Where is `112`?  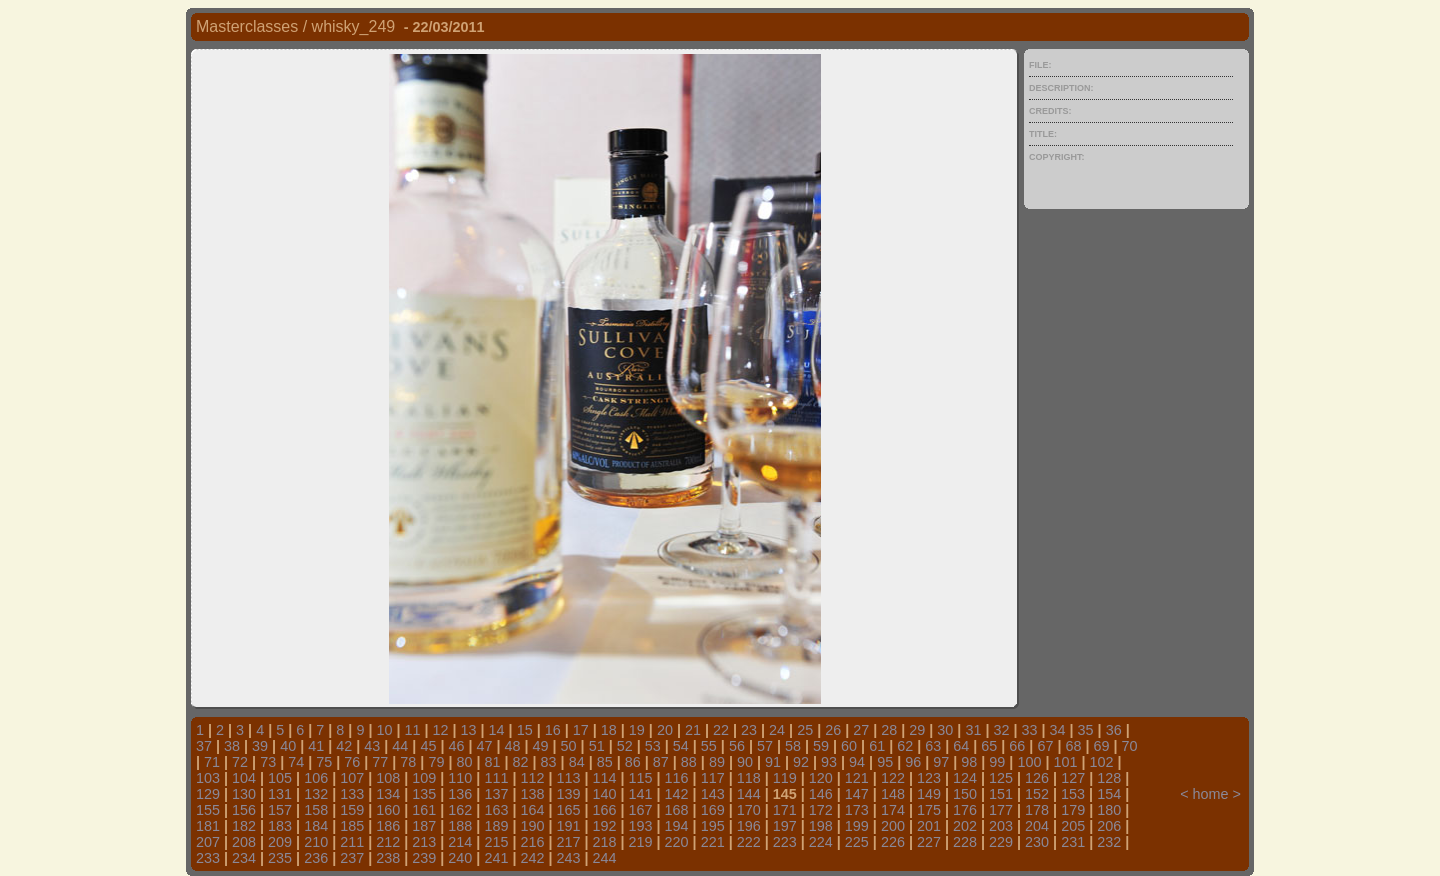 112 is located at coordinates (532, 778).